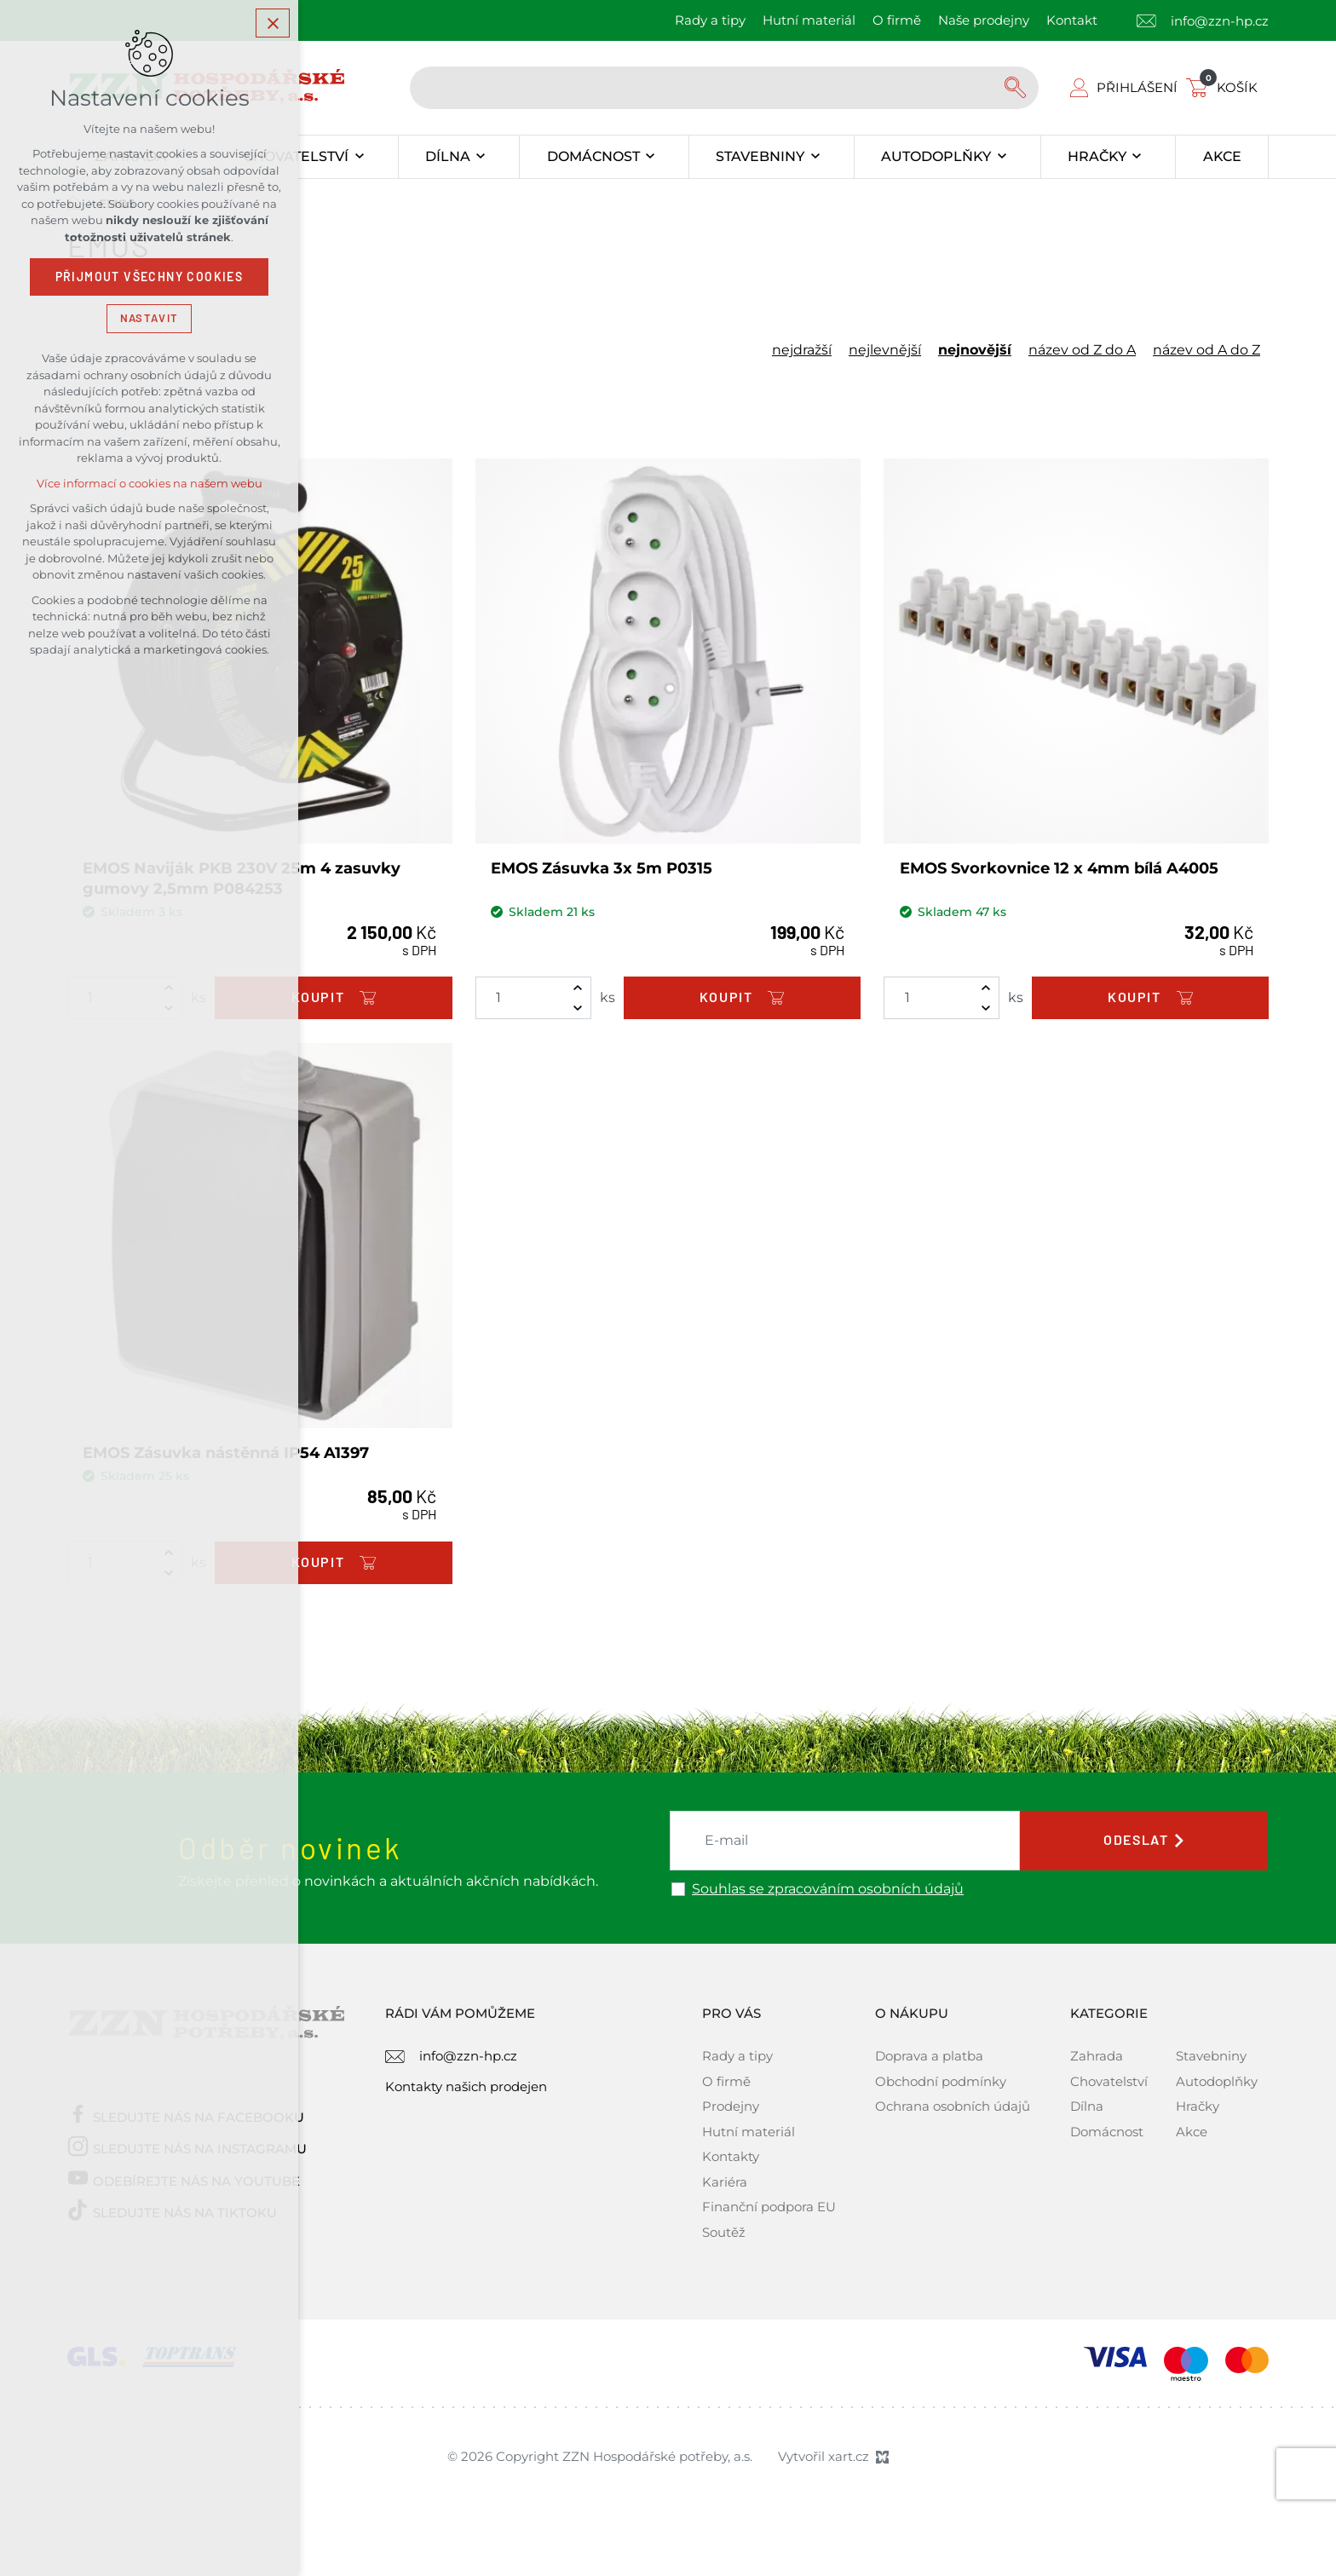 Image resolution: width=1336 pixels, height=2576 pixels. Describe the element at coordinates (1059, 868) in the screenshot. I see `EMOS Svorkovnice 12 x 4mm bílá A4005` at that location.